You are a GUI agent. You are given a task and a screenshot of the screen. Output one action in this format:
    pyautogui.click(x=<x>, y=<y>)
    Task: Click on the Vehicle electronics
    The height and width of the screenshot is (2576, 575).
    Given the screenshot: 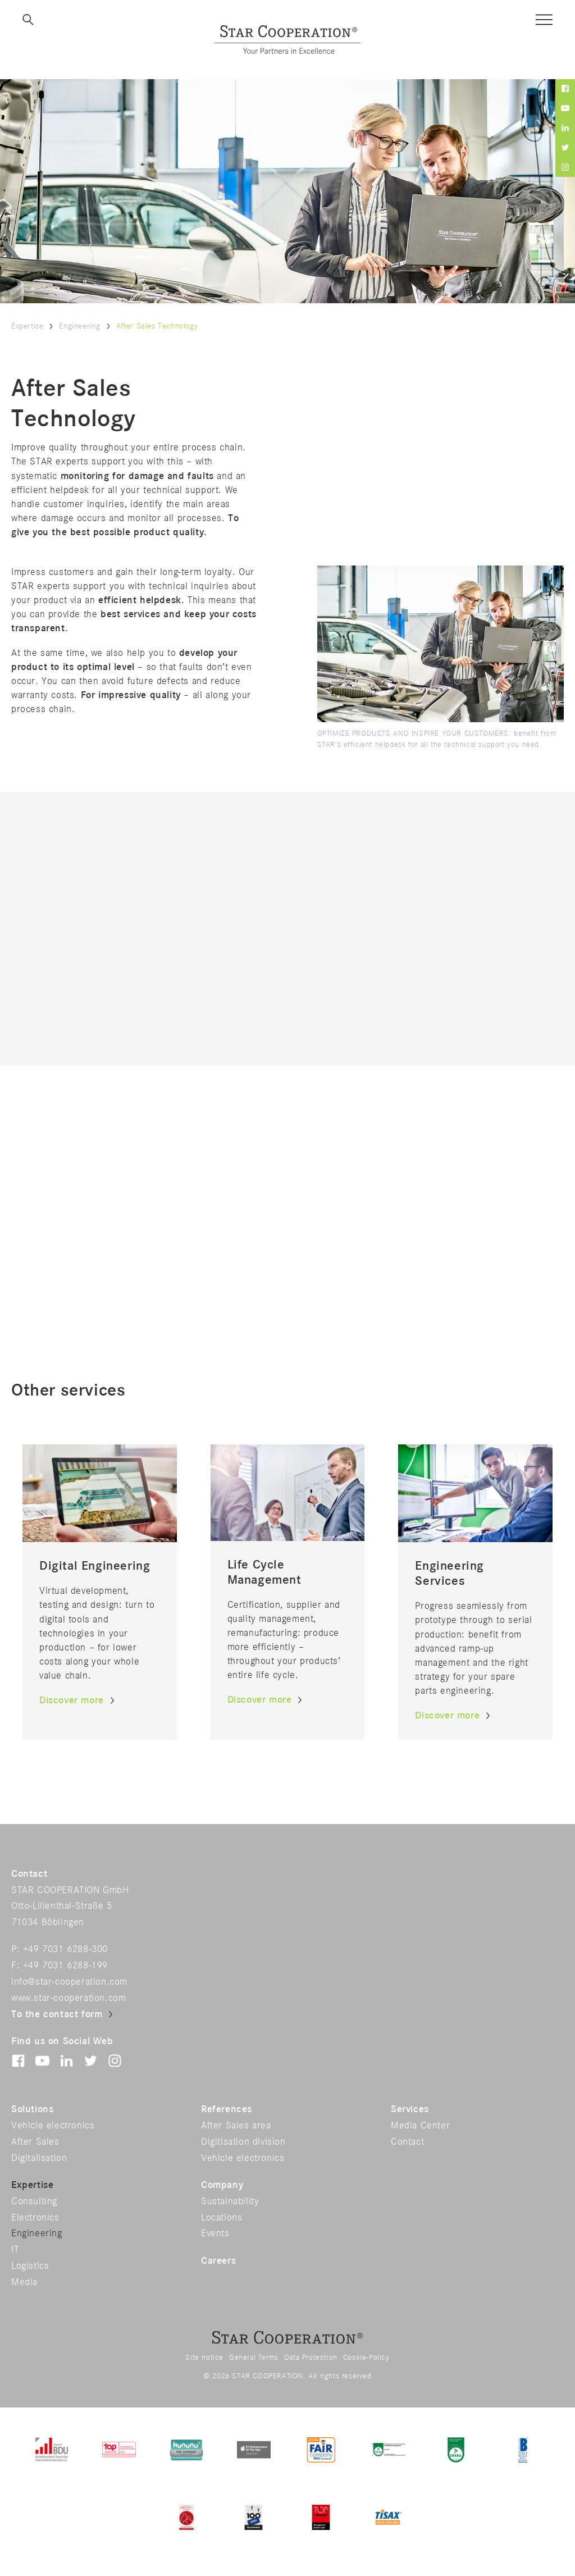 What is the action you would take?
    pyautogui.click(x=52, y=2126)
    